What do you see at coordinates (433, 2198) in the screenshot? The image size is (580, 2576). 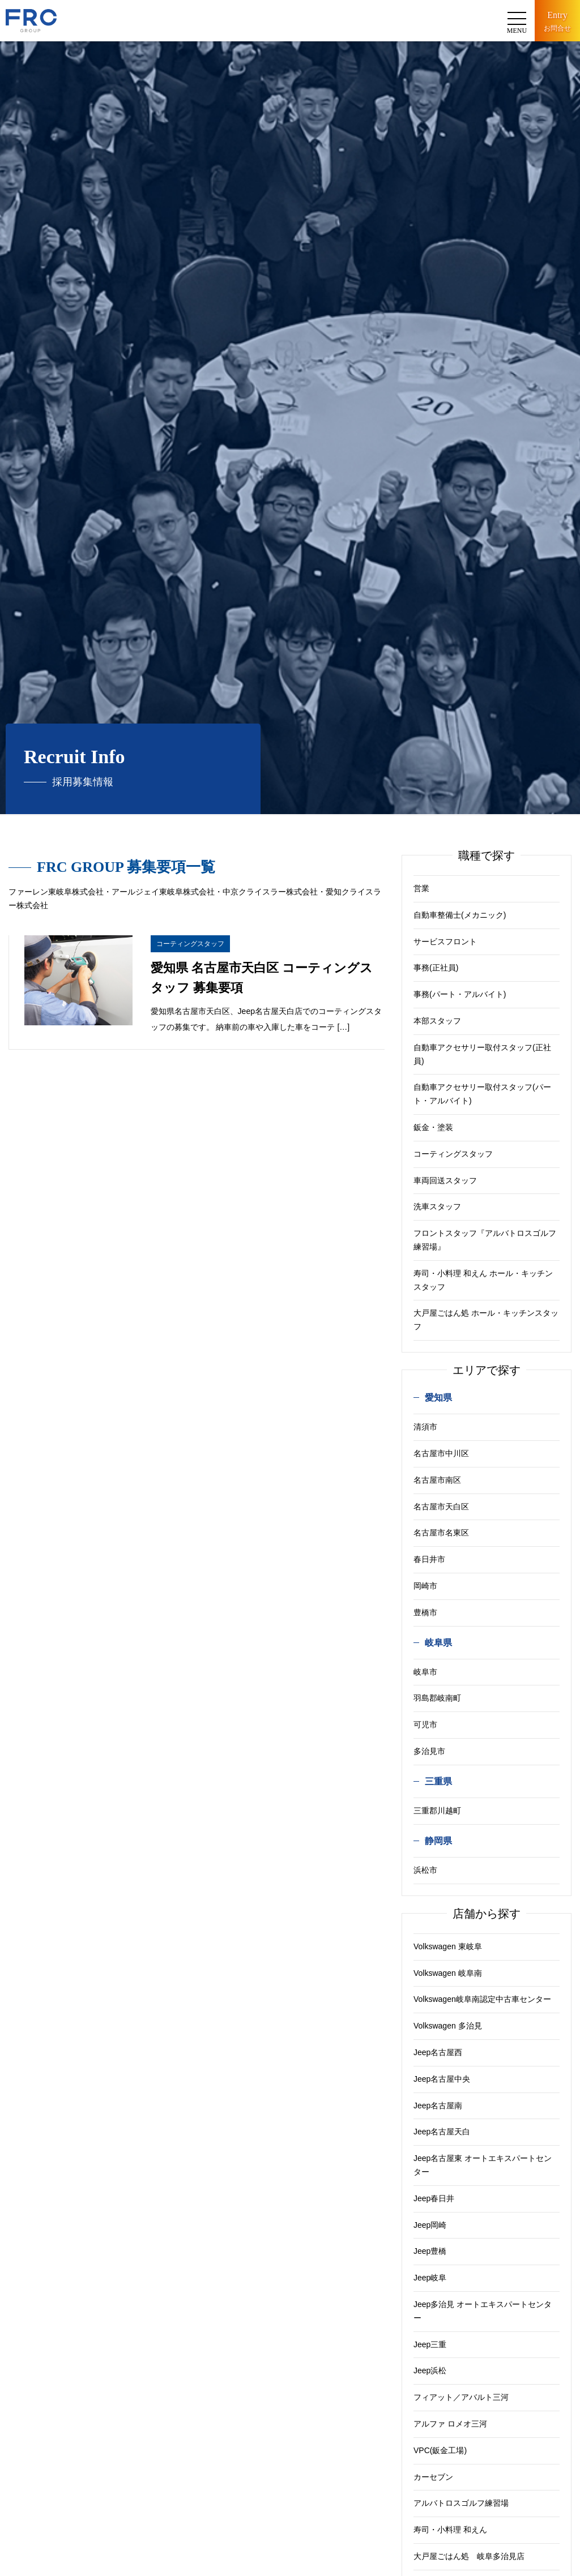 I see `Jeep春日井` at bounding box center [433, 2198].